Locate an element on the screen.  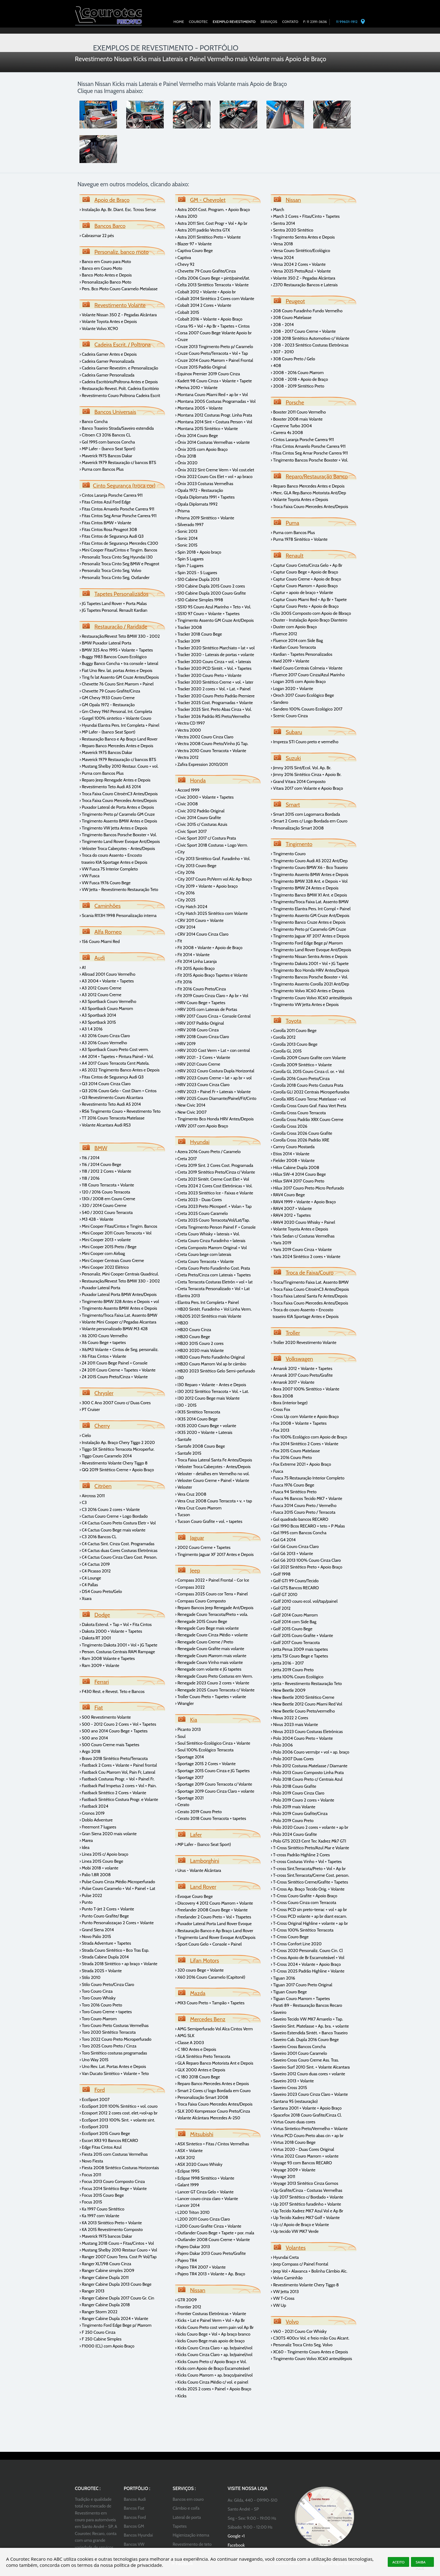
› Dakota RT 2001 is located at coordinates (95, 1638).